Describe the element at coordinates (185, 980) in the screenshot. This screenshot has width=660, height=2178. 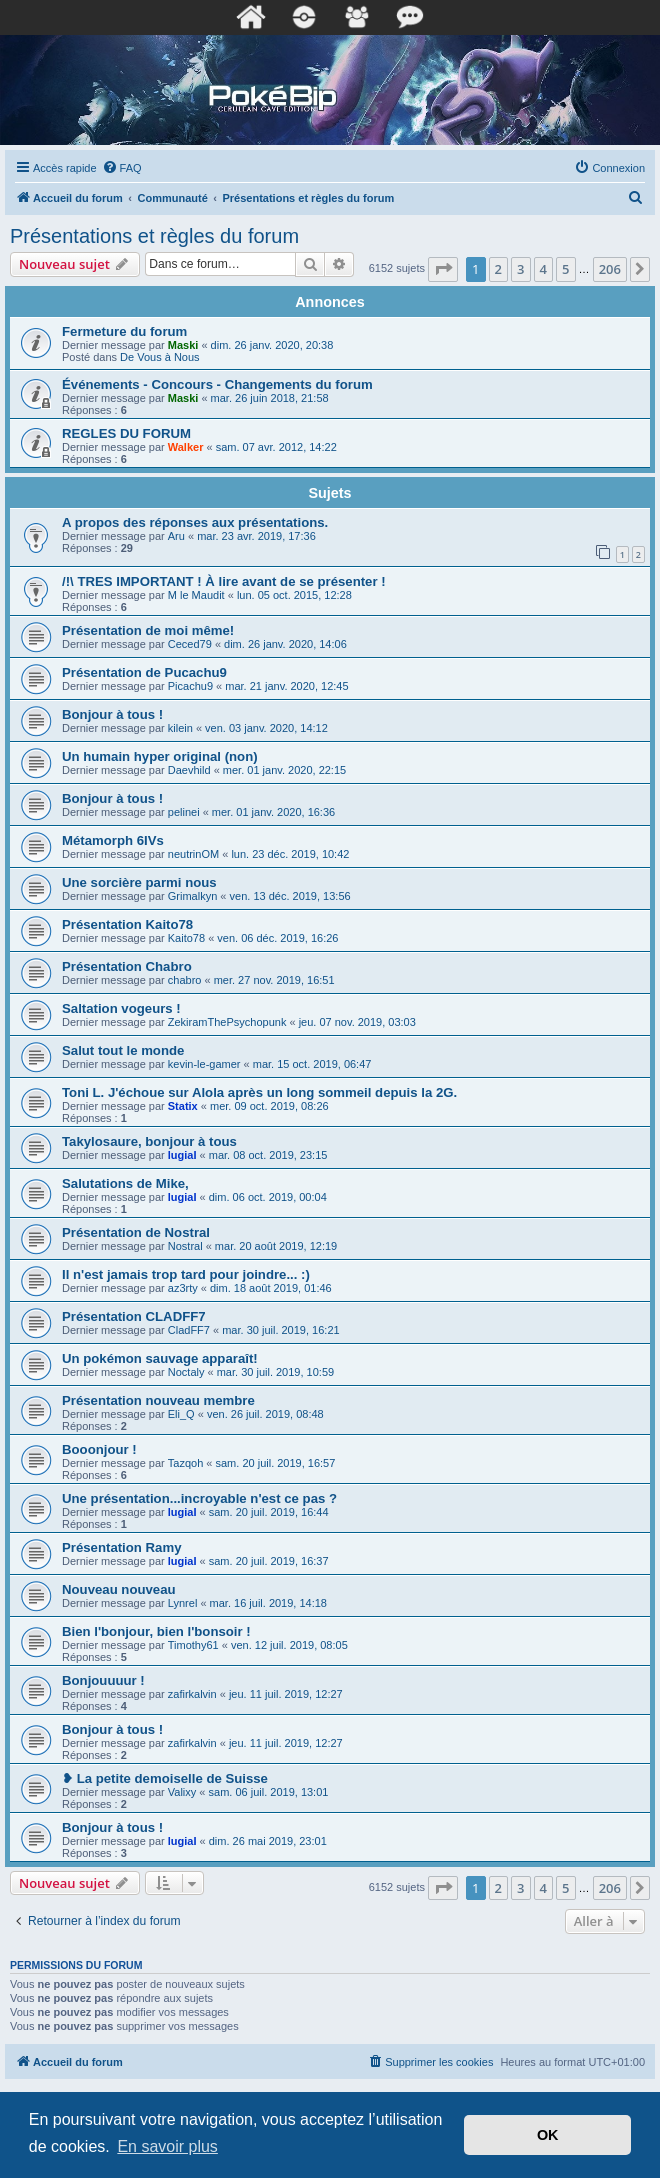
I see `chabro` at that location.